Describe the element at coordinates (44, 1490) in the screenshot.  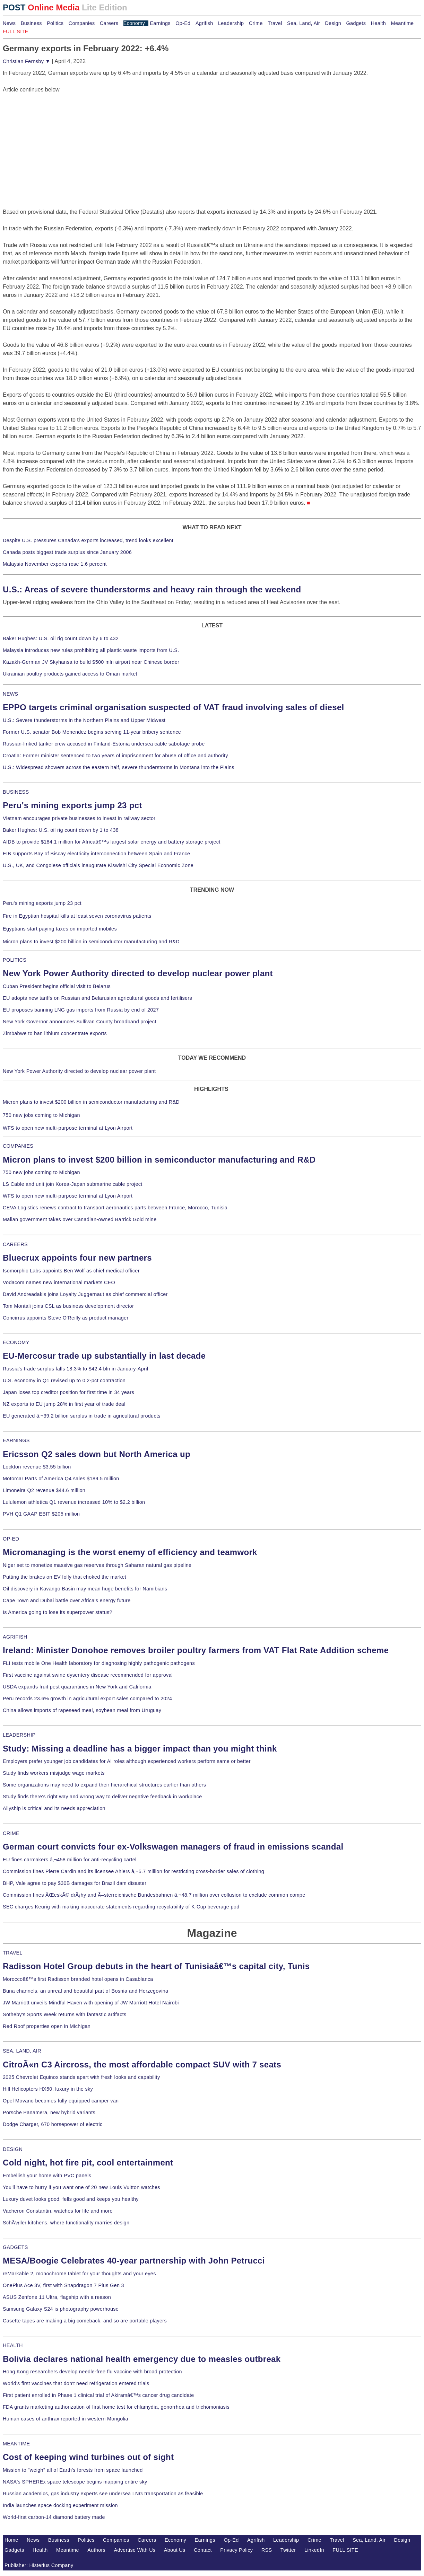
I see `Limoneira Q2 revenue $44.6 million` at that location.